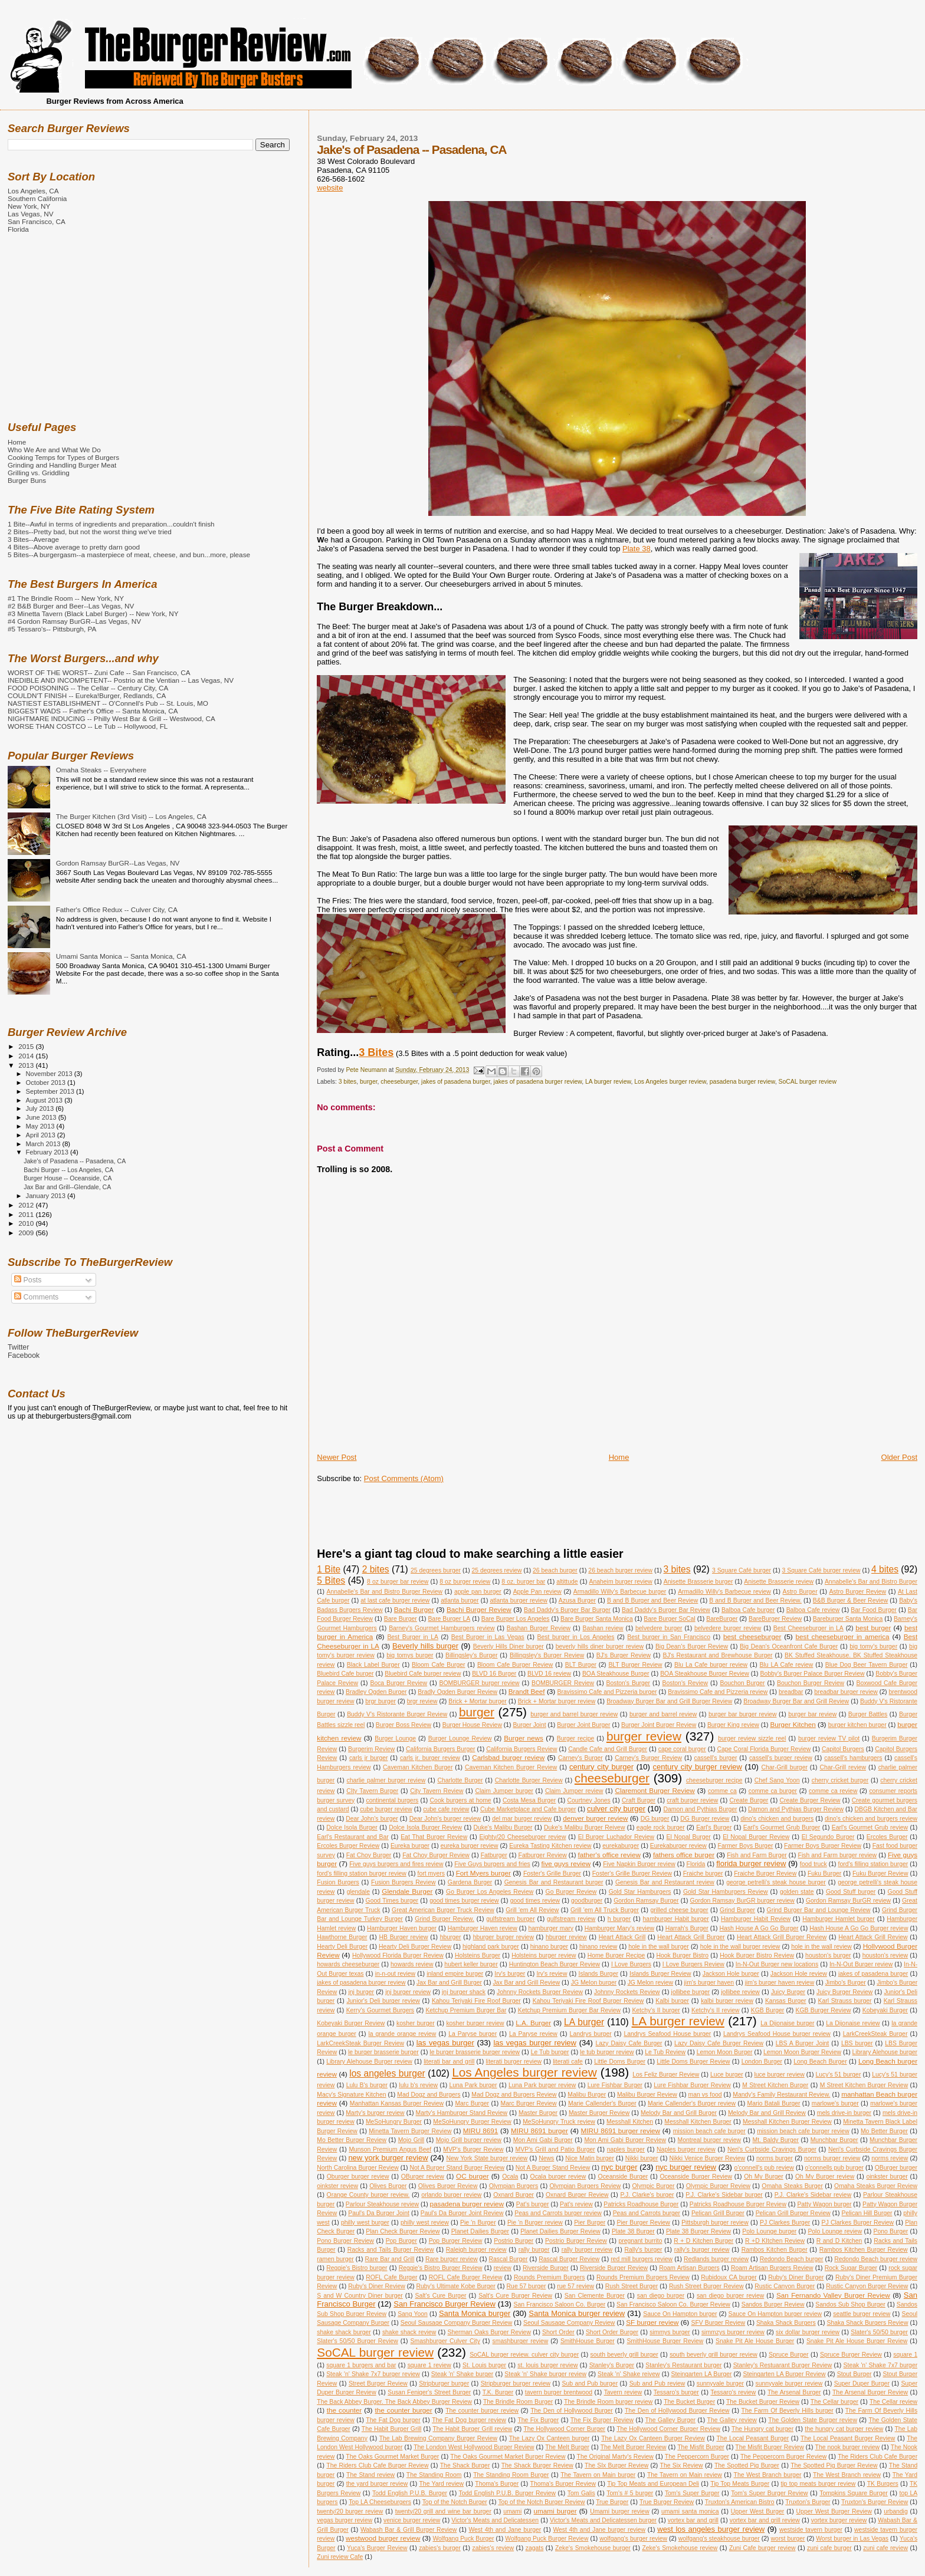  I want to click on Johnny Rockets Burger Review, so click(540, 1992).